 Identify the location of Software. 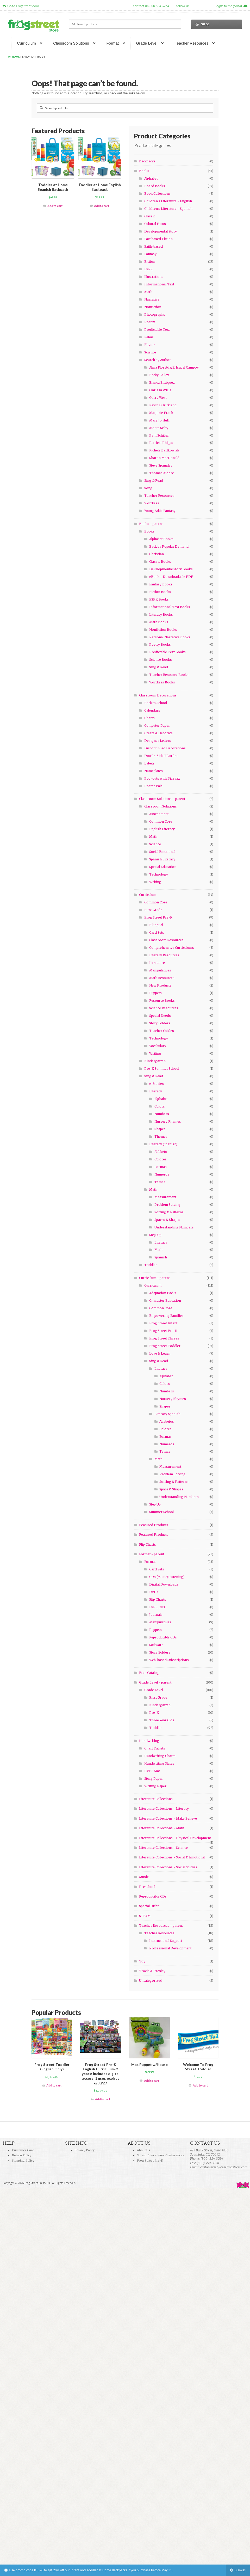
(156, 1645).